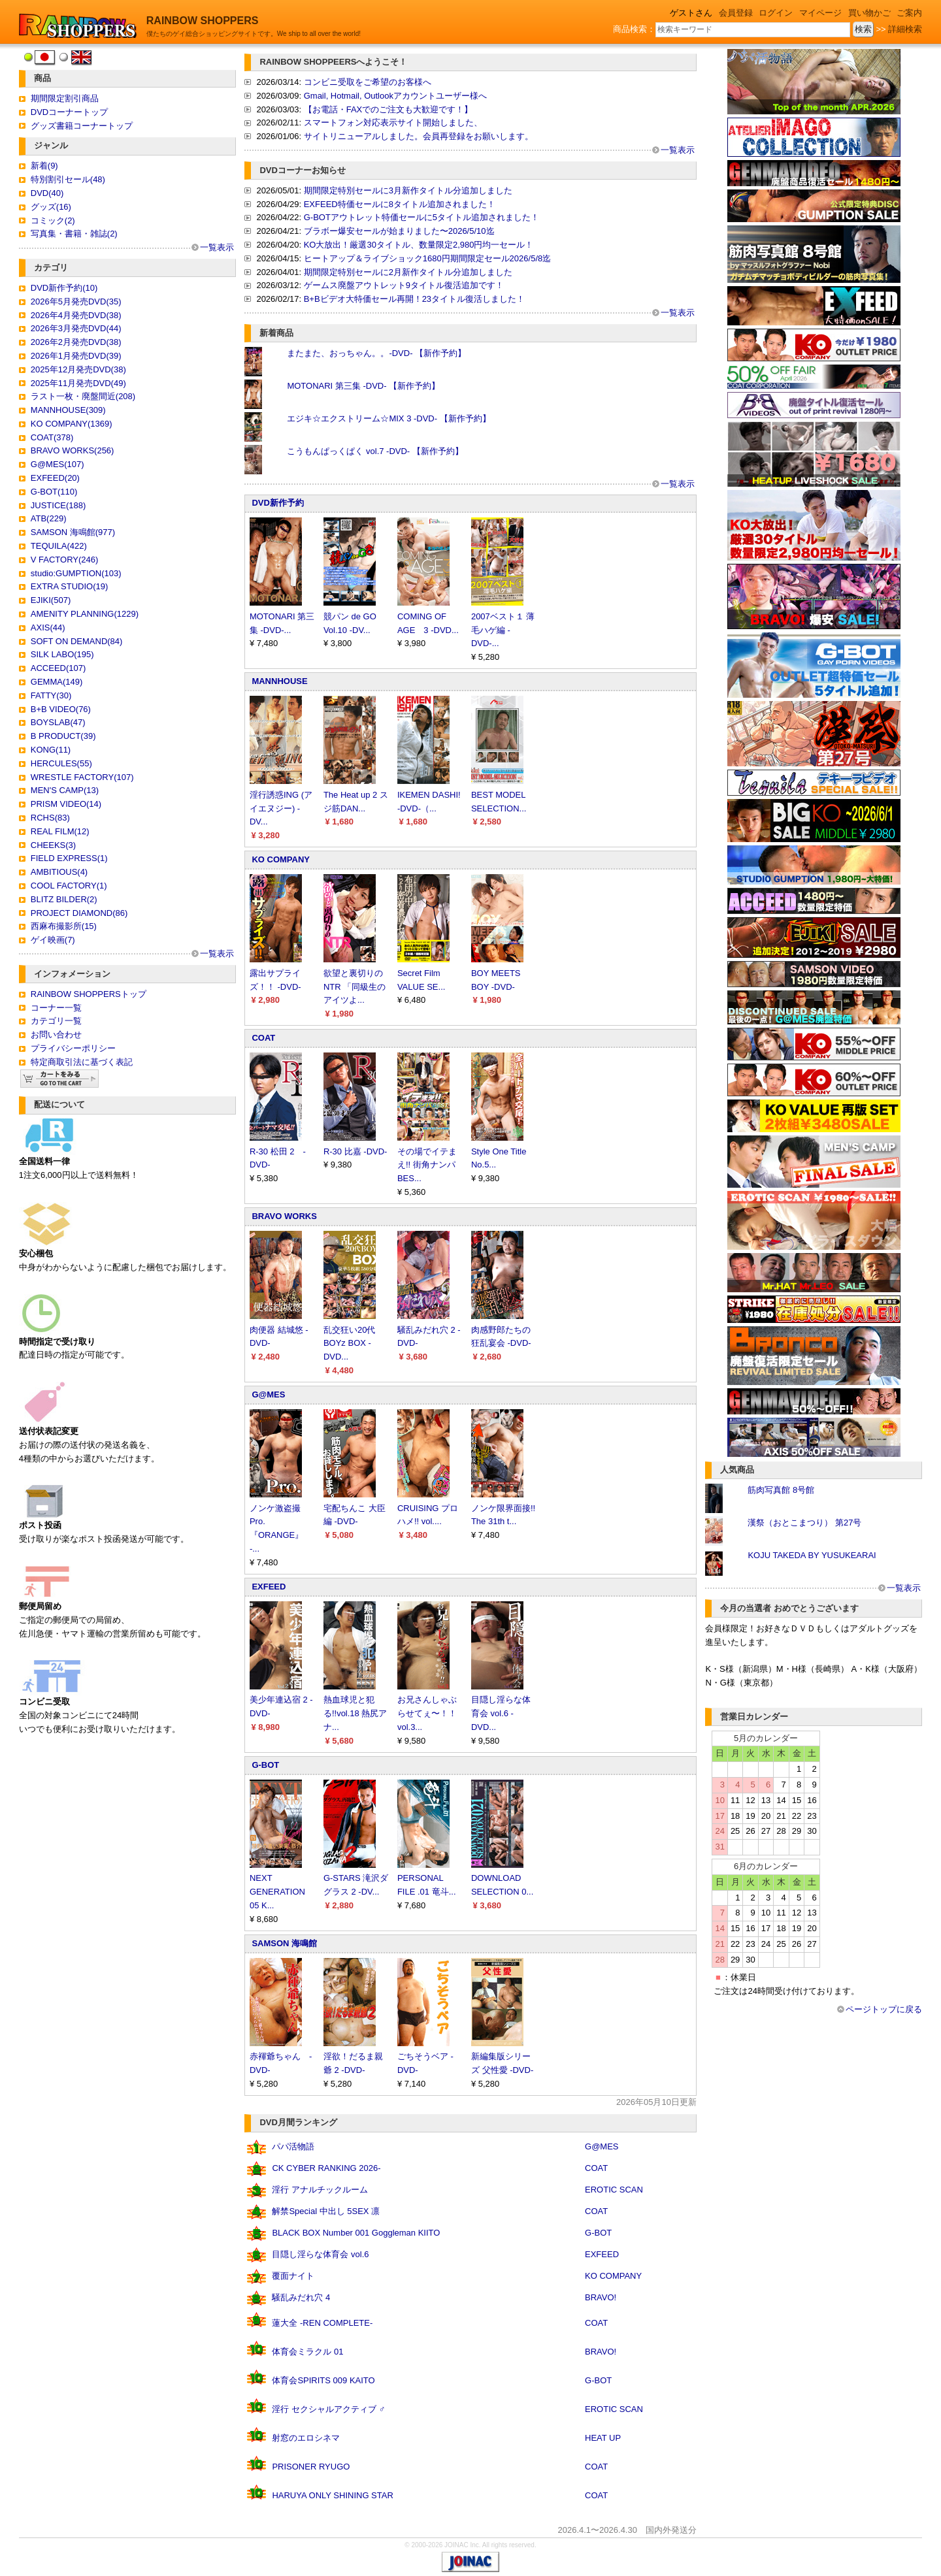 The width and height of the screenshot is (941, 2576). Describe the element at coordinates (501, 1713) in the screenshot. I see `目隠し淫らな体育会 vol.6 -DVD...` at that location.